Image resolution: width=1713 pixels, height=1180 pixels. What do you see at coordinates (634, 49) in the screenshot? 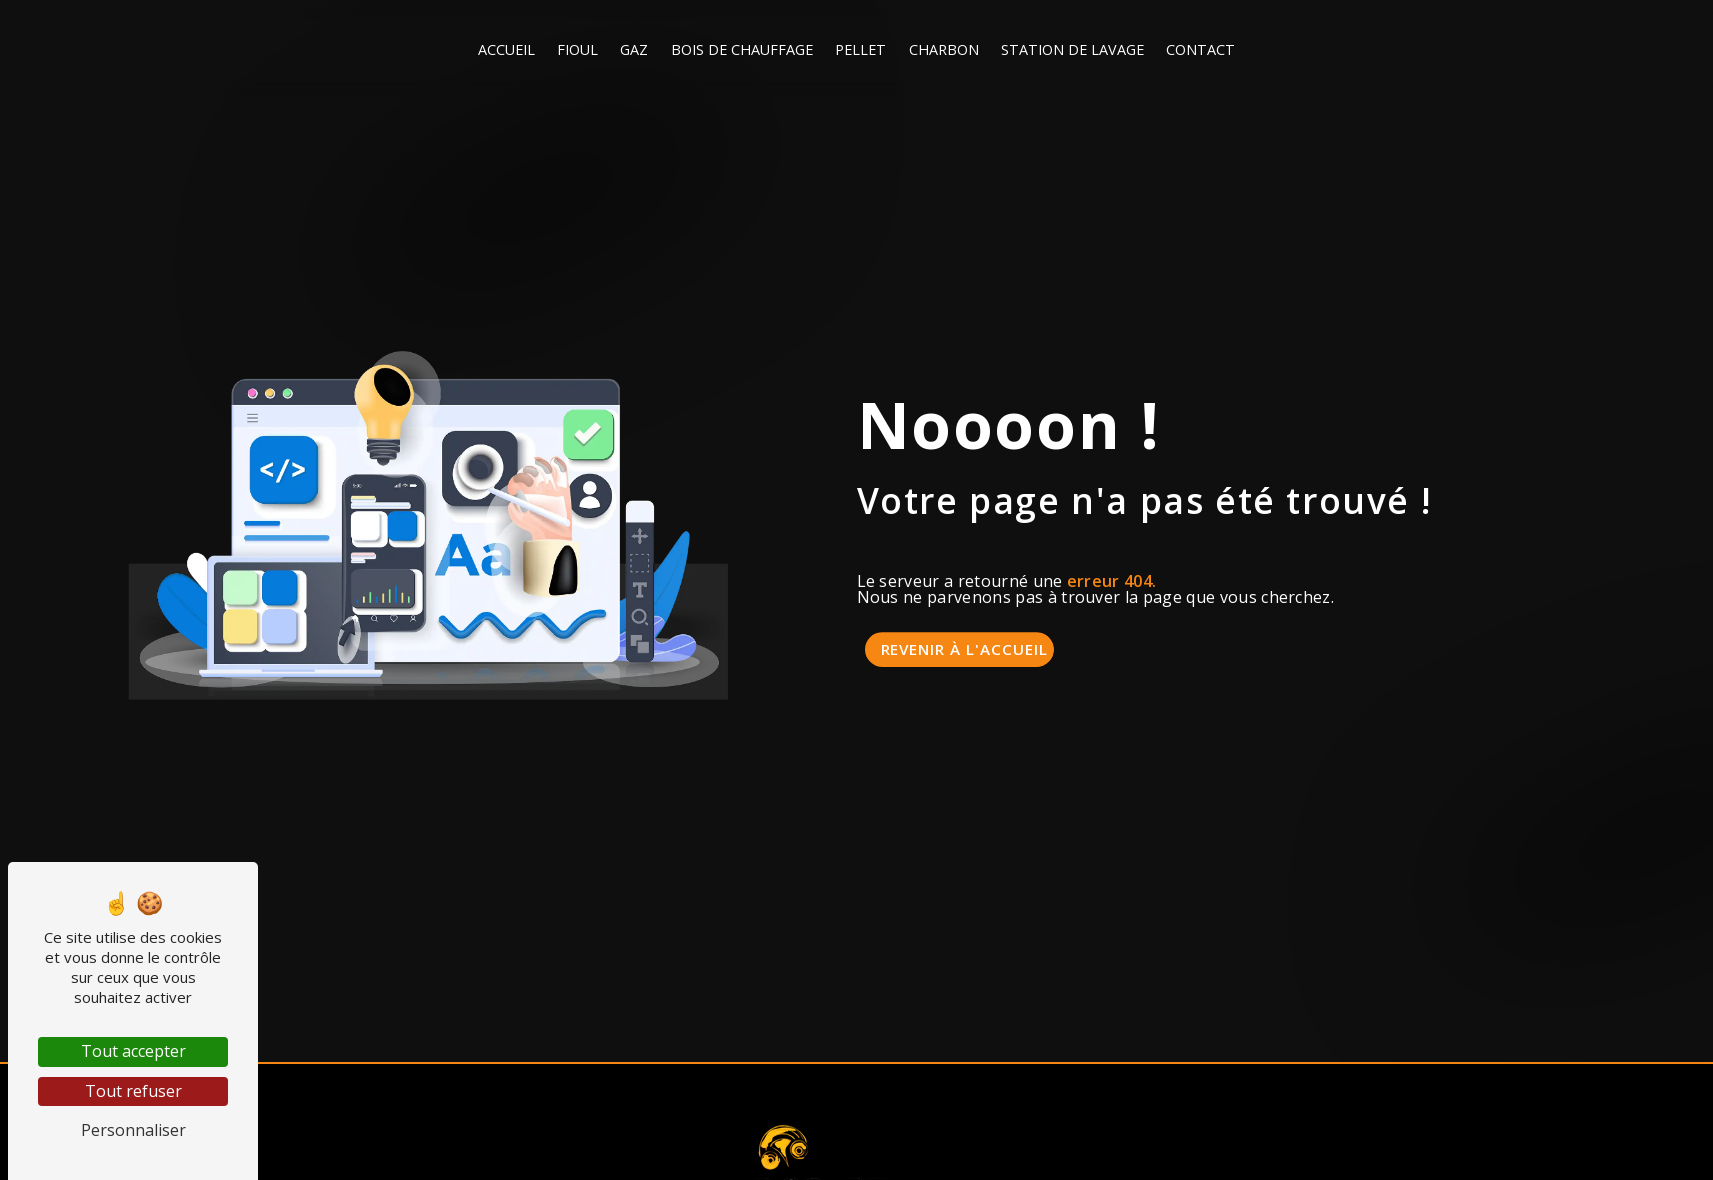
I see `Gaz` at bounding box center [634, 49].